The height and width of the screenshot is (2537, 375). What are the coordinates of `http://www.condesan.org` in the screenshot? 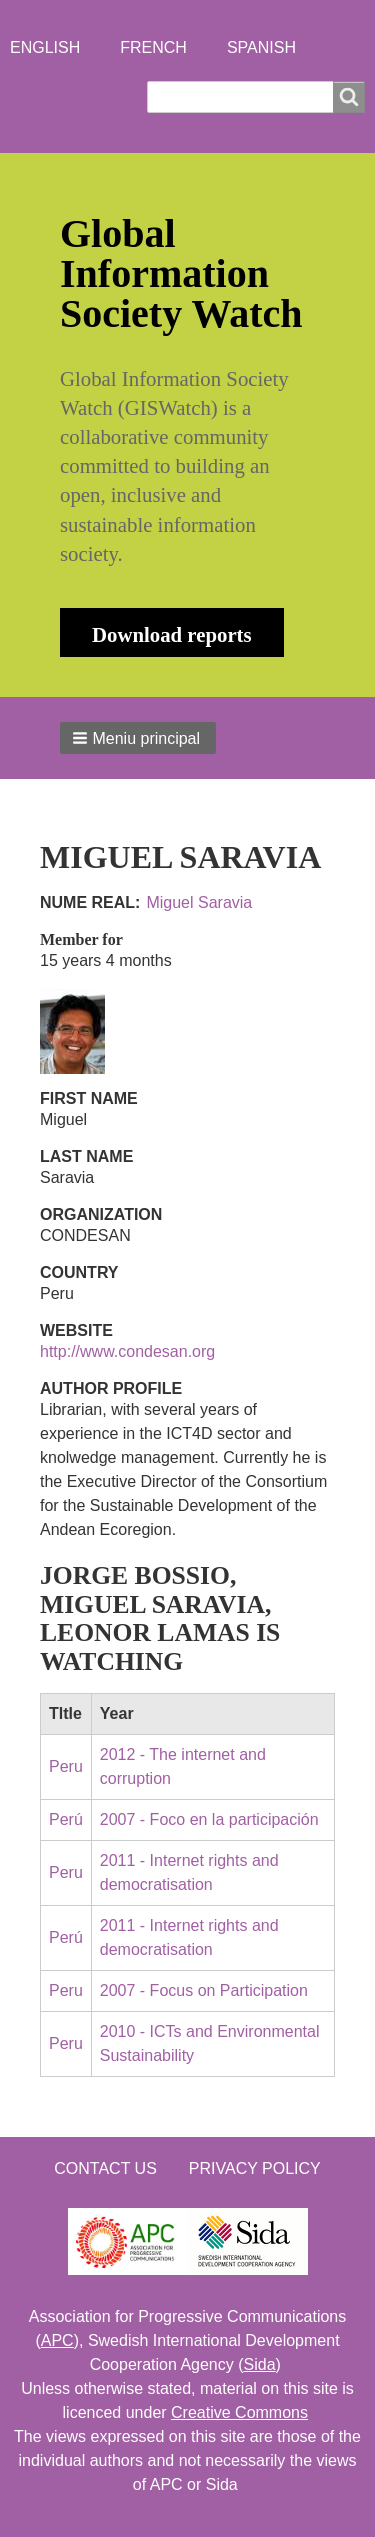 It's located at (127, 1351).